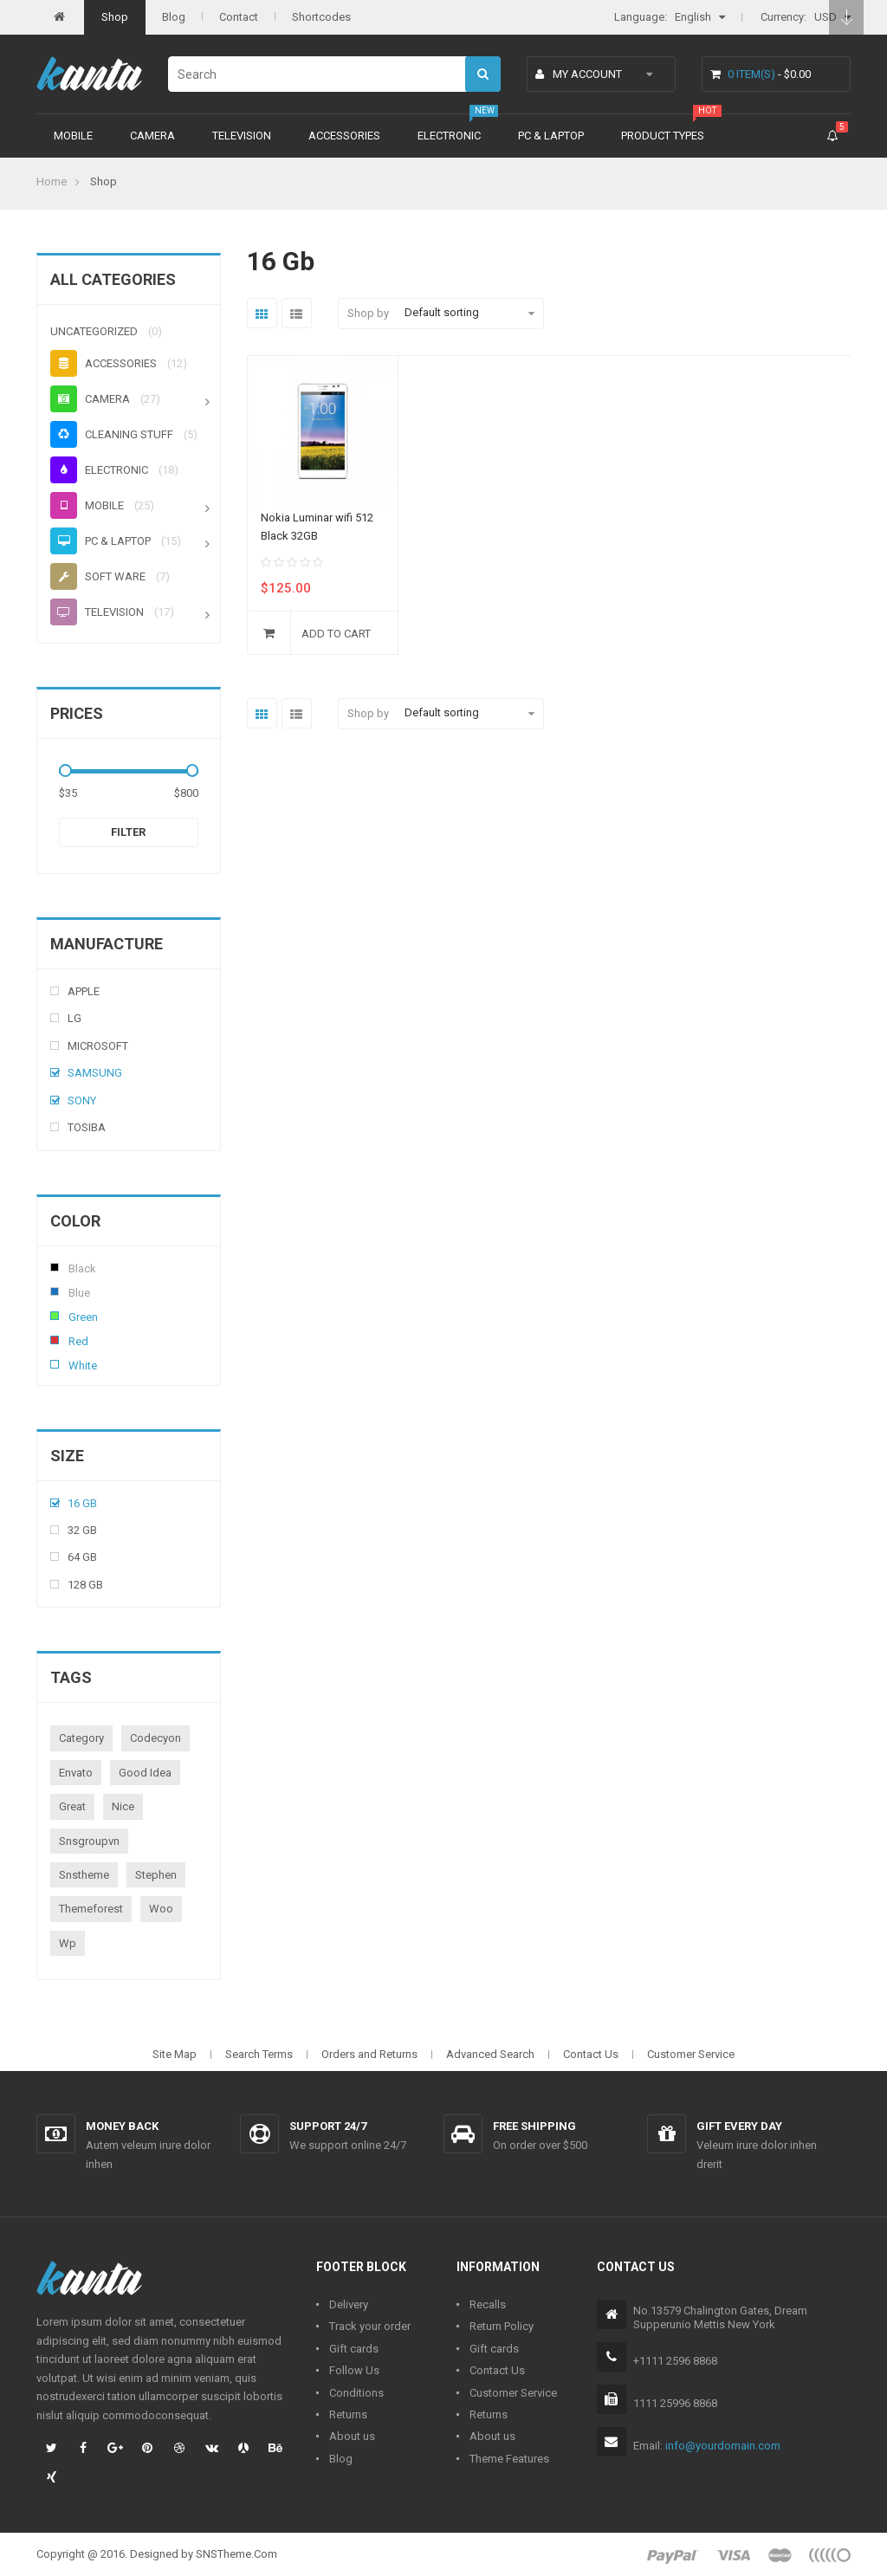 Image resolution: width=887 pixels, height=2576 pixels. What do you see at coordinates (739, 2126) in the screenshot?
I see `Gift every day` at bounding box center [739, 2126].